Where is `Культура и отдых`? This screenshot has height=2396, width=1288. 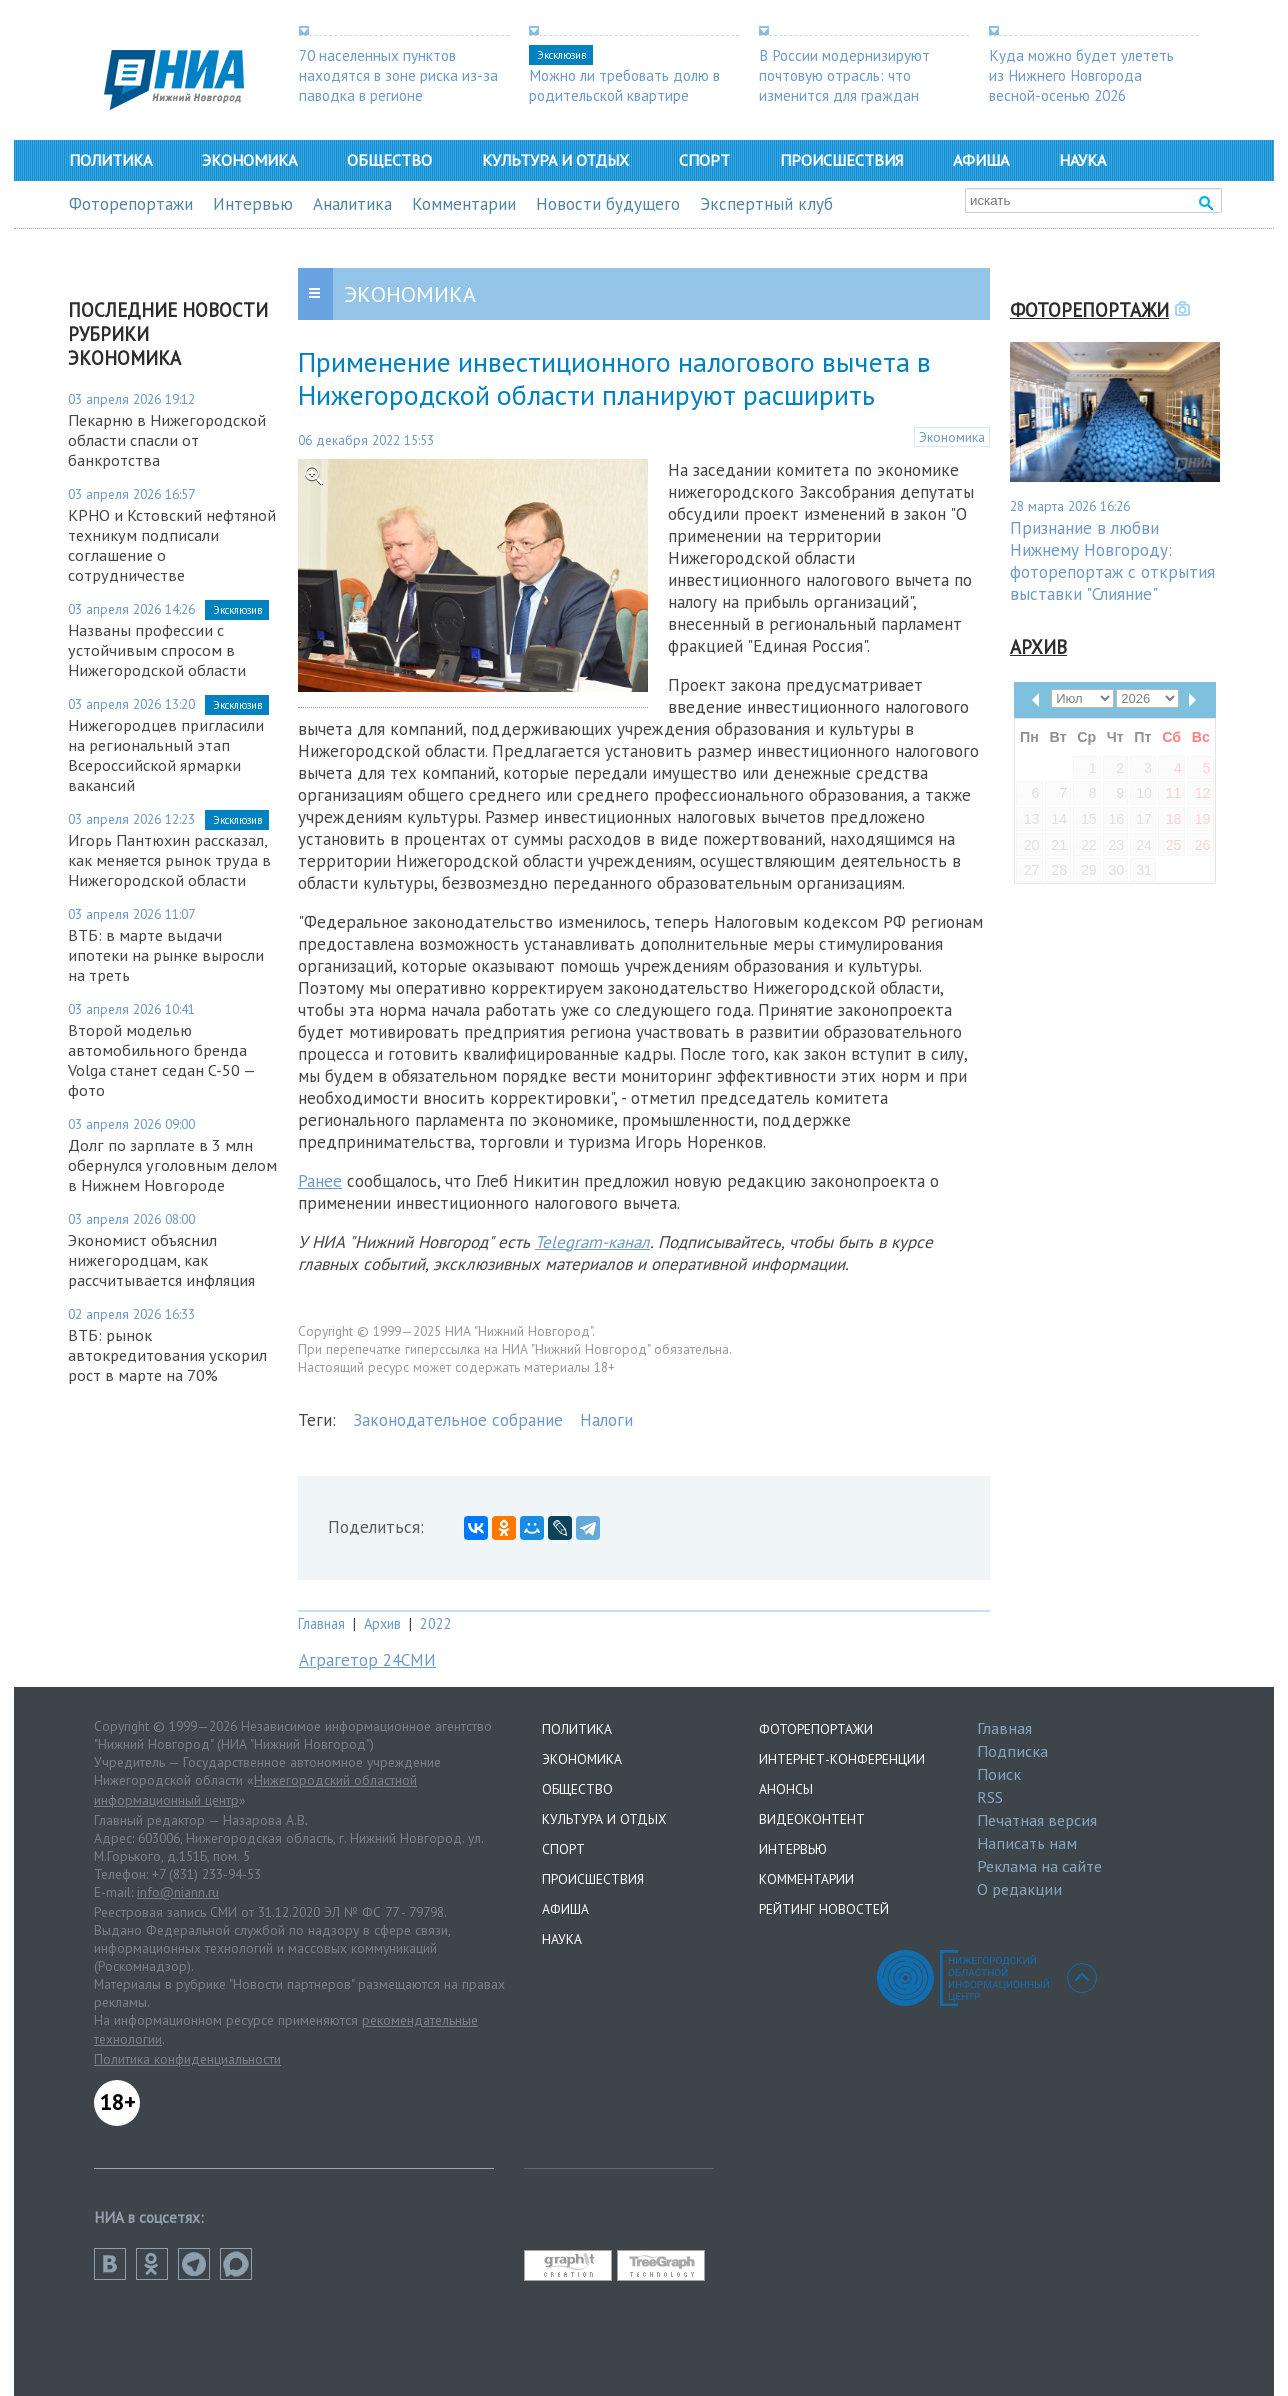 Культура и отдых is located at coordinates (555, 160).